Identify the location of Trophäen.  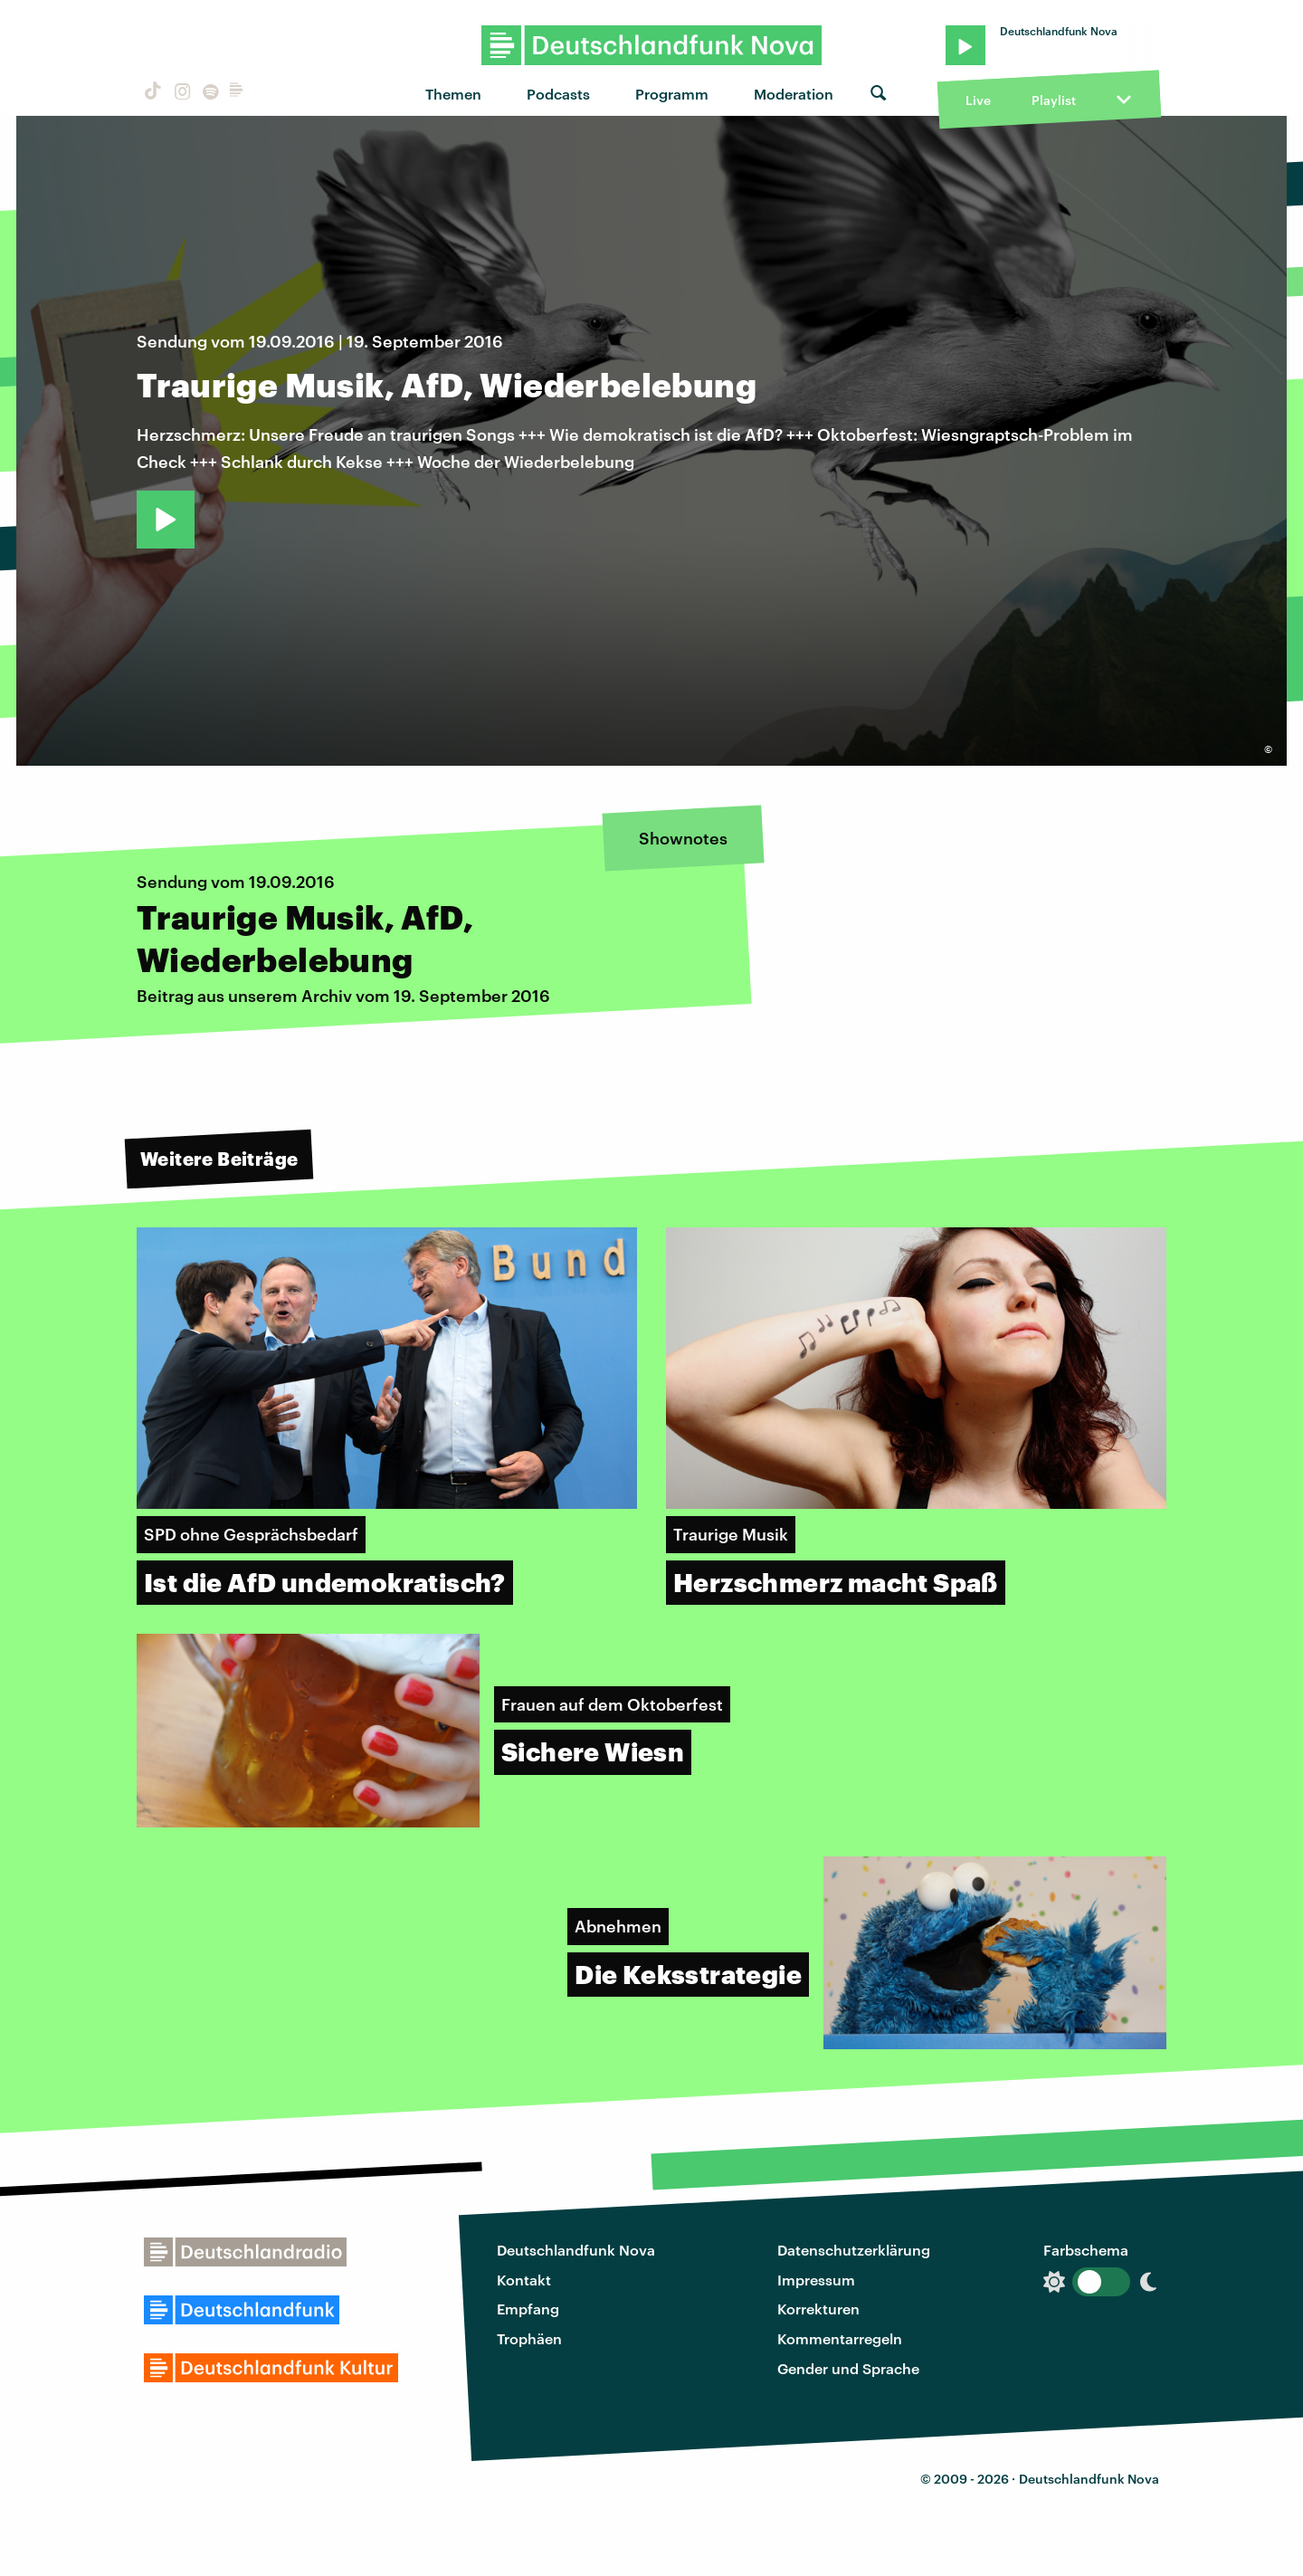
(529, 2338).